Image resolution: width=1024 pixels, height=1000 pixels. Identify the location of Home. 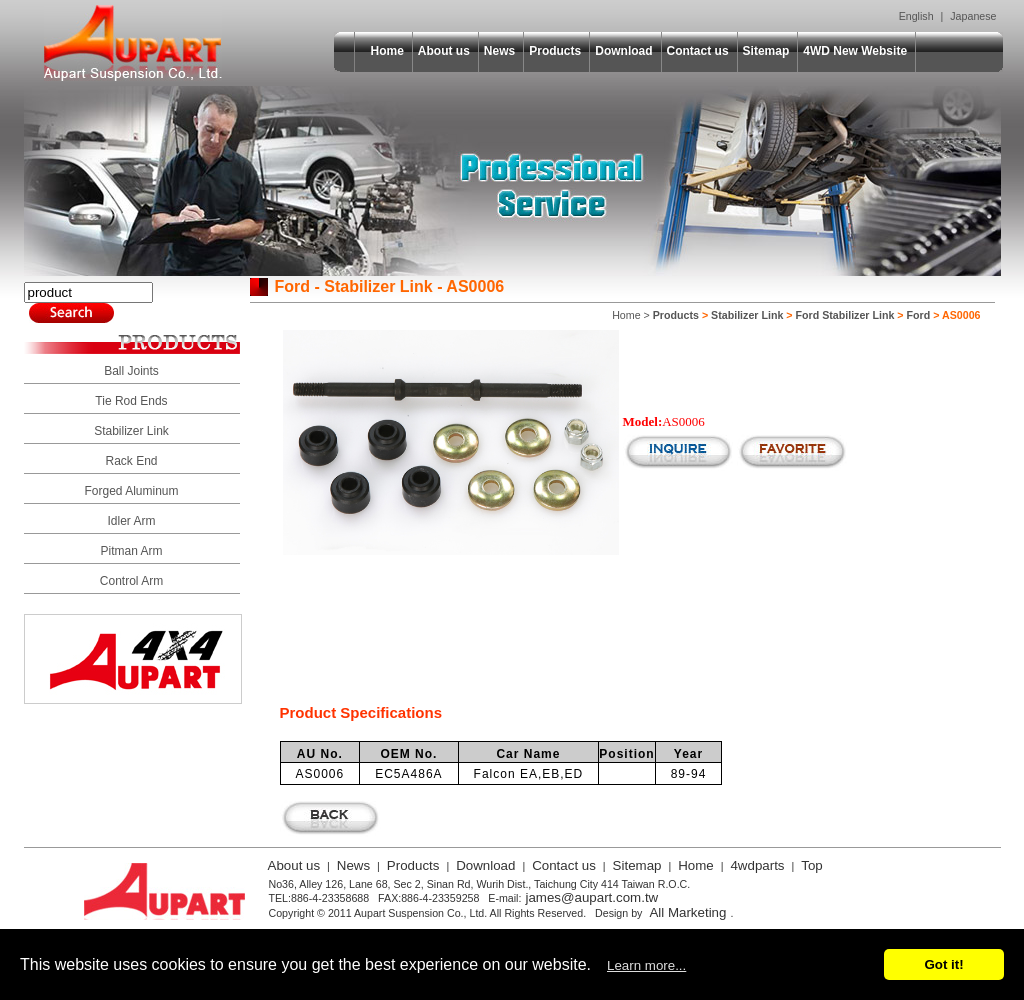
(387, 51).